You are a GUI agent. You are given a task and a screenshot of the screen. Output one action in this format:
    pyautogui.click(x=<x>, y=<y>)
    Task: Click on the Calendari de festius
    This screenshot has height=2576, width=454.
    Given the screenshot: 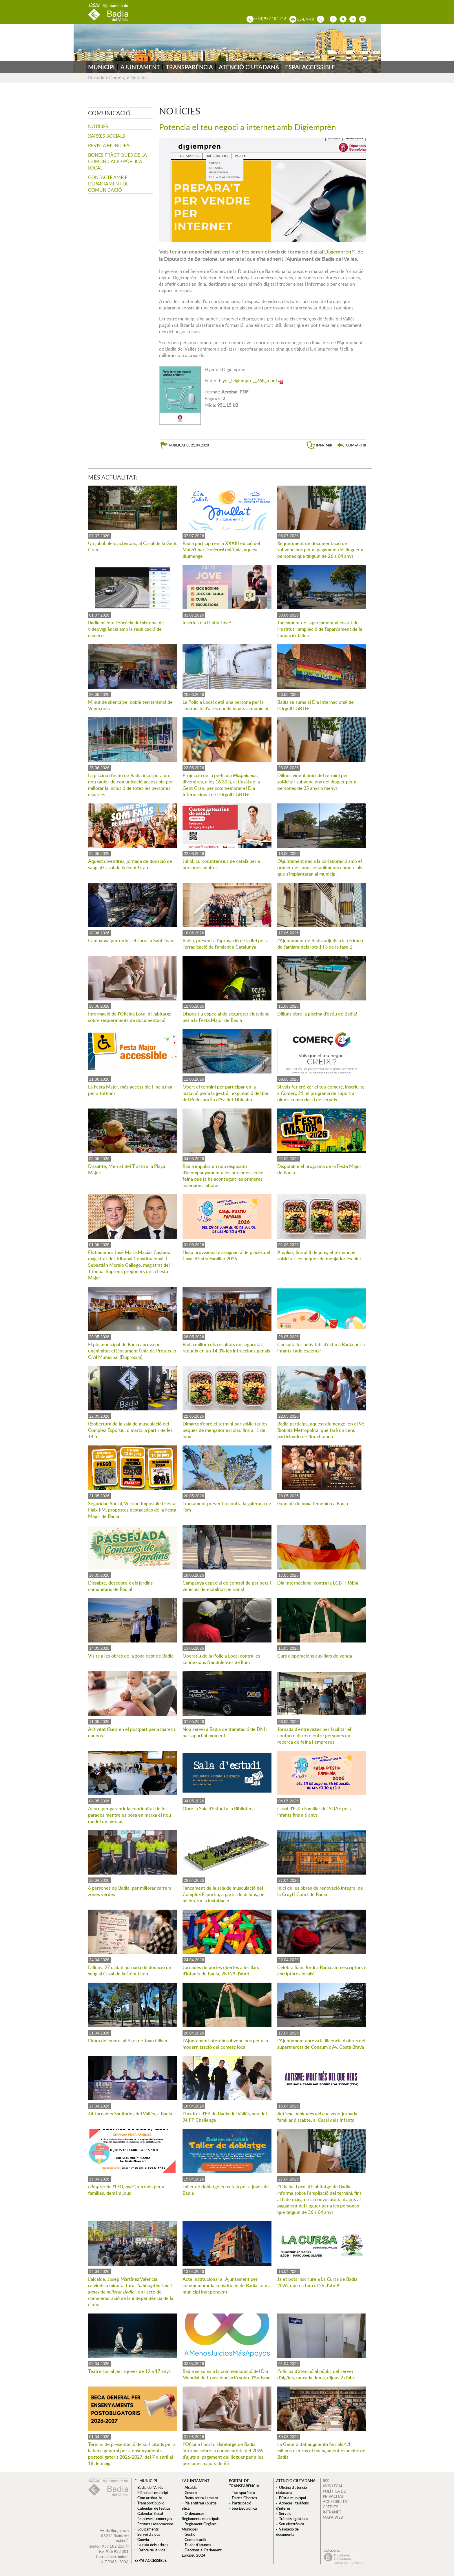 What is the action you would take?
    pyautogui.click(x=153, y=2508)
    